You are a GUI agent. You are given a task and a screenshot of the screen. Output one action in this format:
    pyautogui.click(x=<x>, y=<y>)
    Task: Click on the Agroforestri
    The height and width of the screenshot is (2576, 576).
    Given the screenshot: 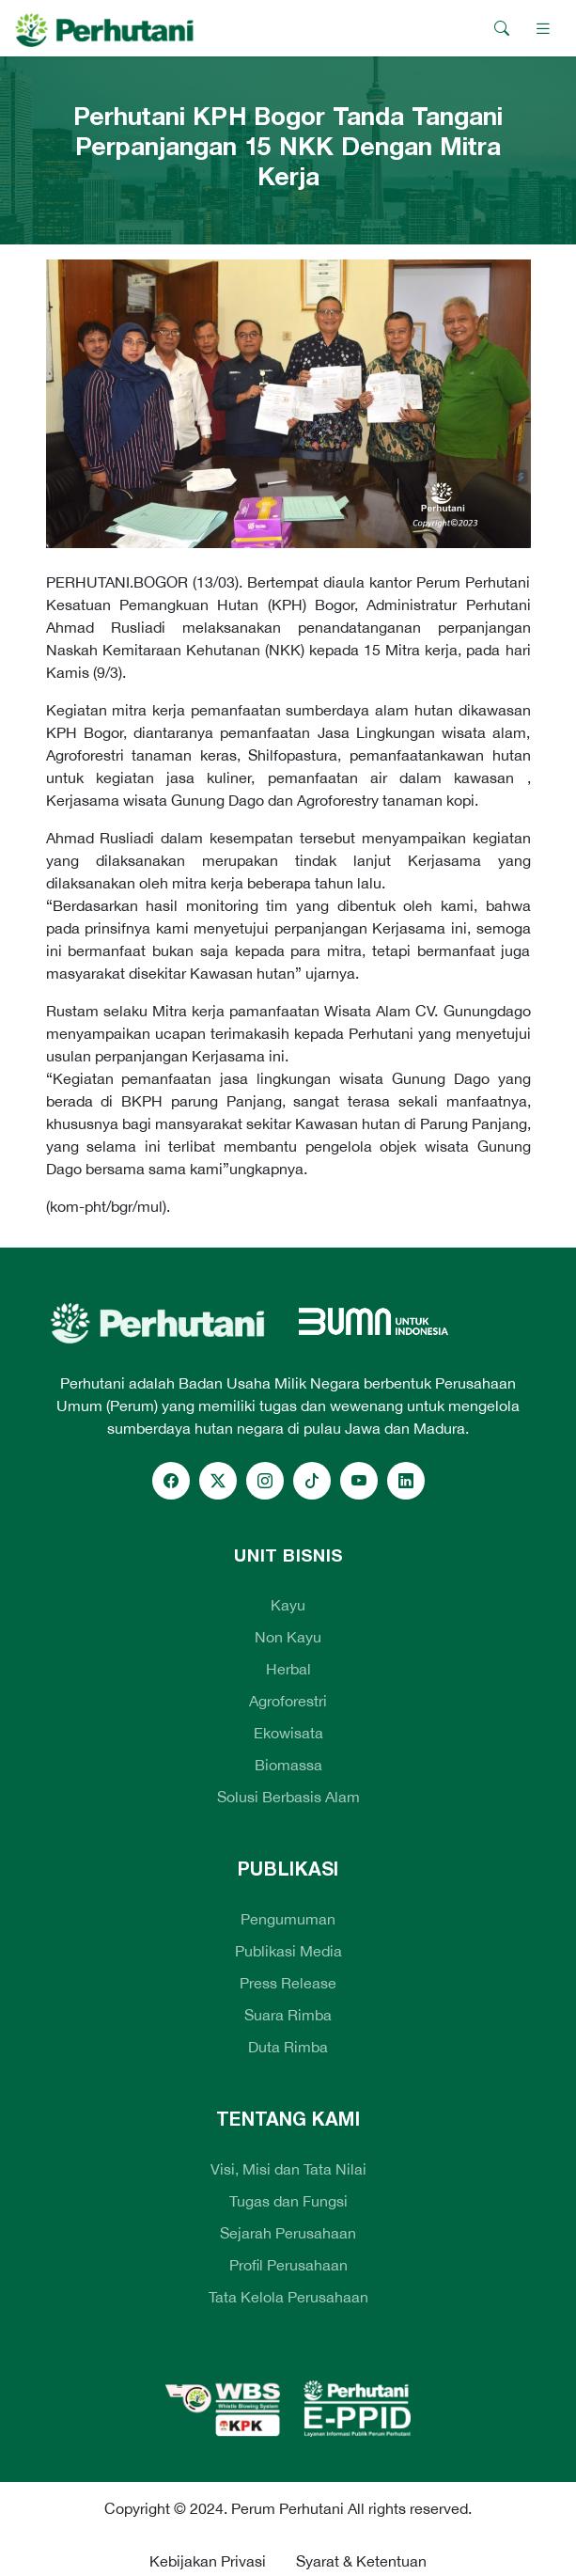 What is the action you would take?
    pyautogui.click(x=288, y=1700)
    